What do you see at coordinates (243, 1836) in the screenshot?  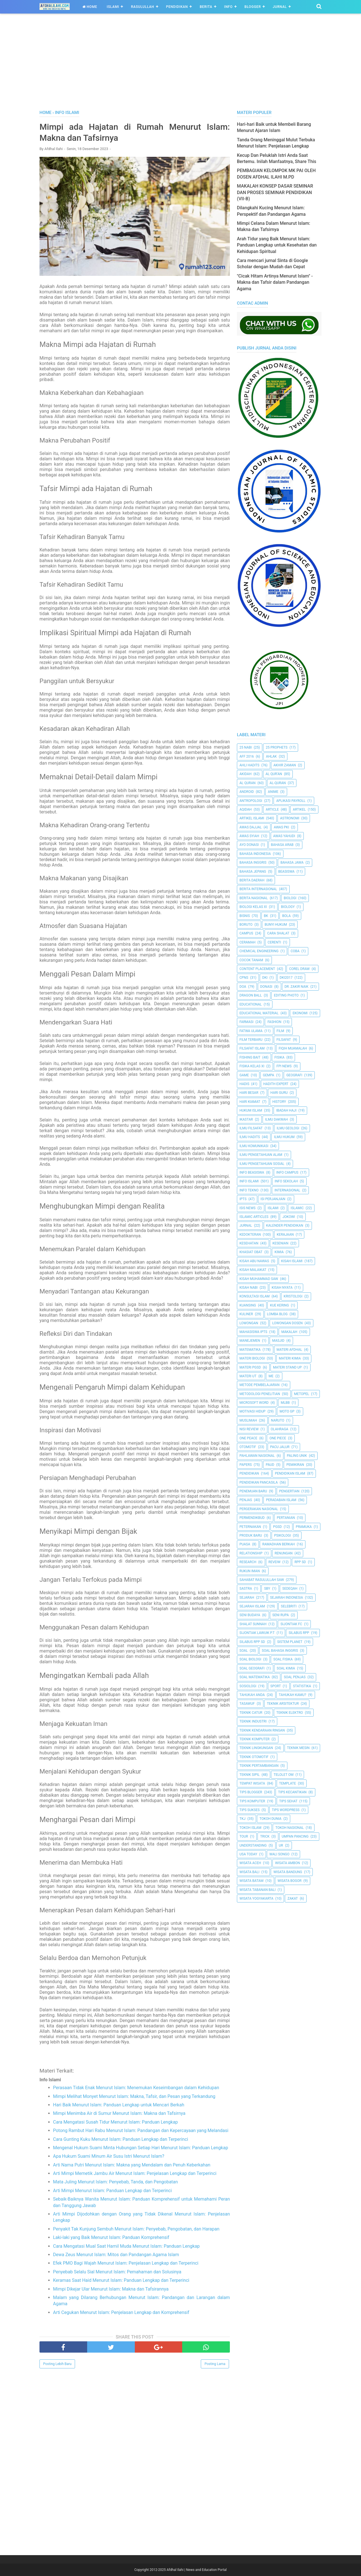 I see `Tour` at bounding box center [243, 1836].